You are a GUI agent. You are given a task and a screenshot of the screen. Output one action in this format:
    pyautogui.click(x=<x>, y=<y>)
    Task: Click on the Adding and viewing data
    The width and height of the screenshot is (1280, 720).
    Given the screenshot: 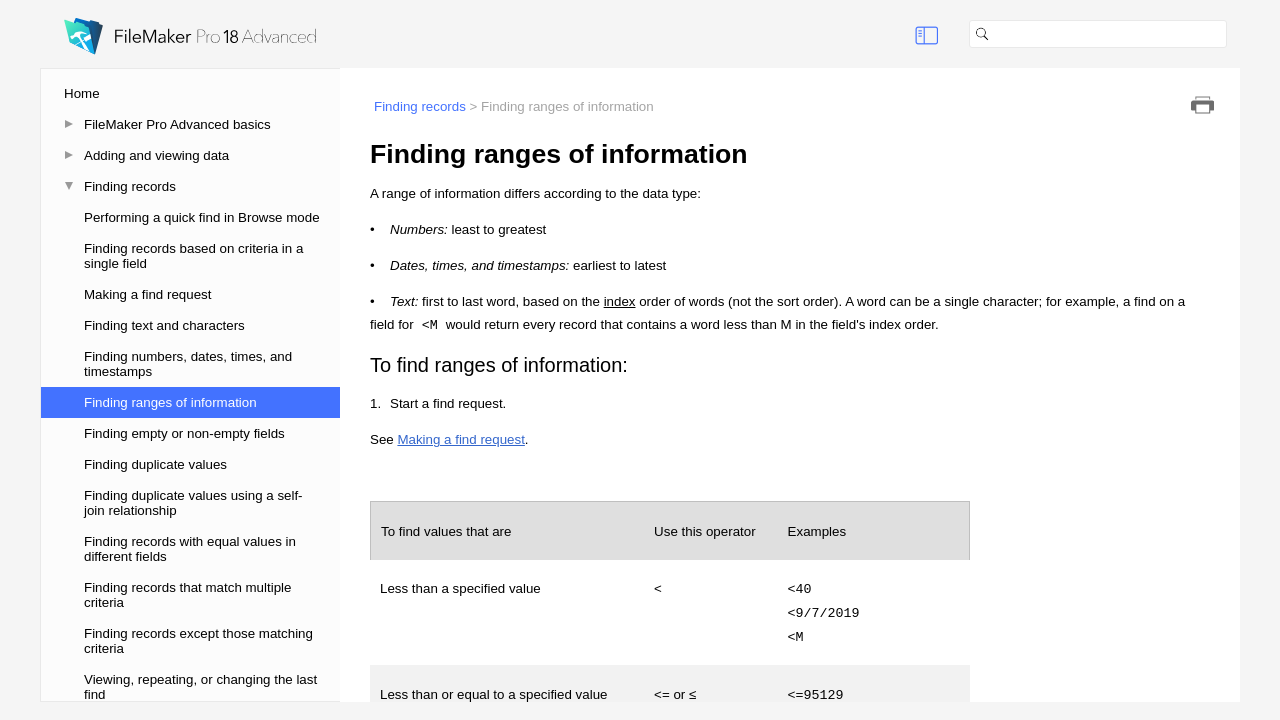 What is the action you would take?
    pyautogui.click(x=156, y=155)
    